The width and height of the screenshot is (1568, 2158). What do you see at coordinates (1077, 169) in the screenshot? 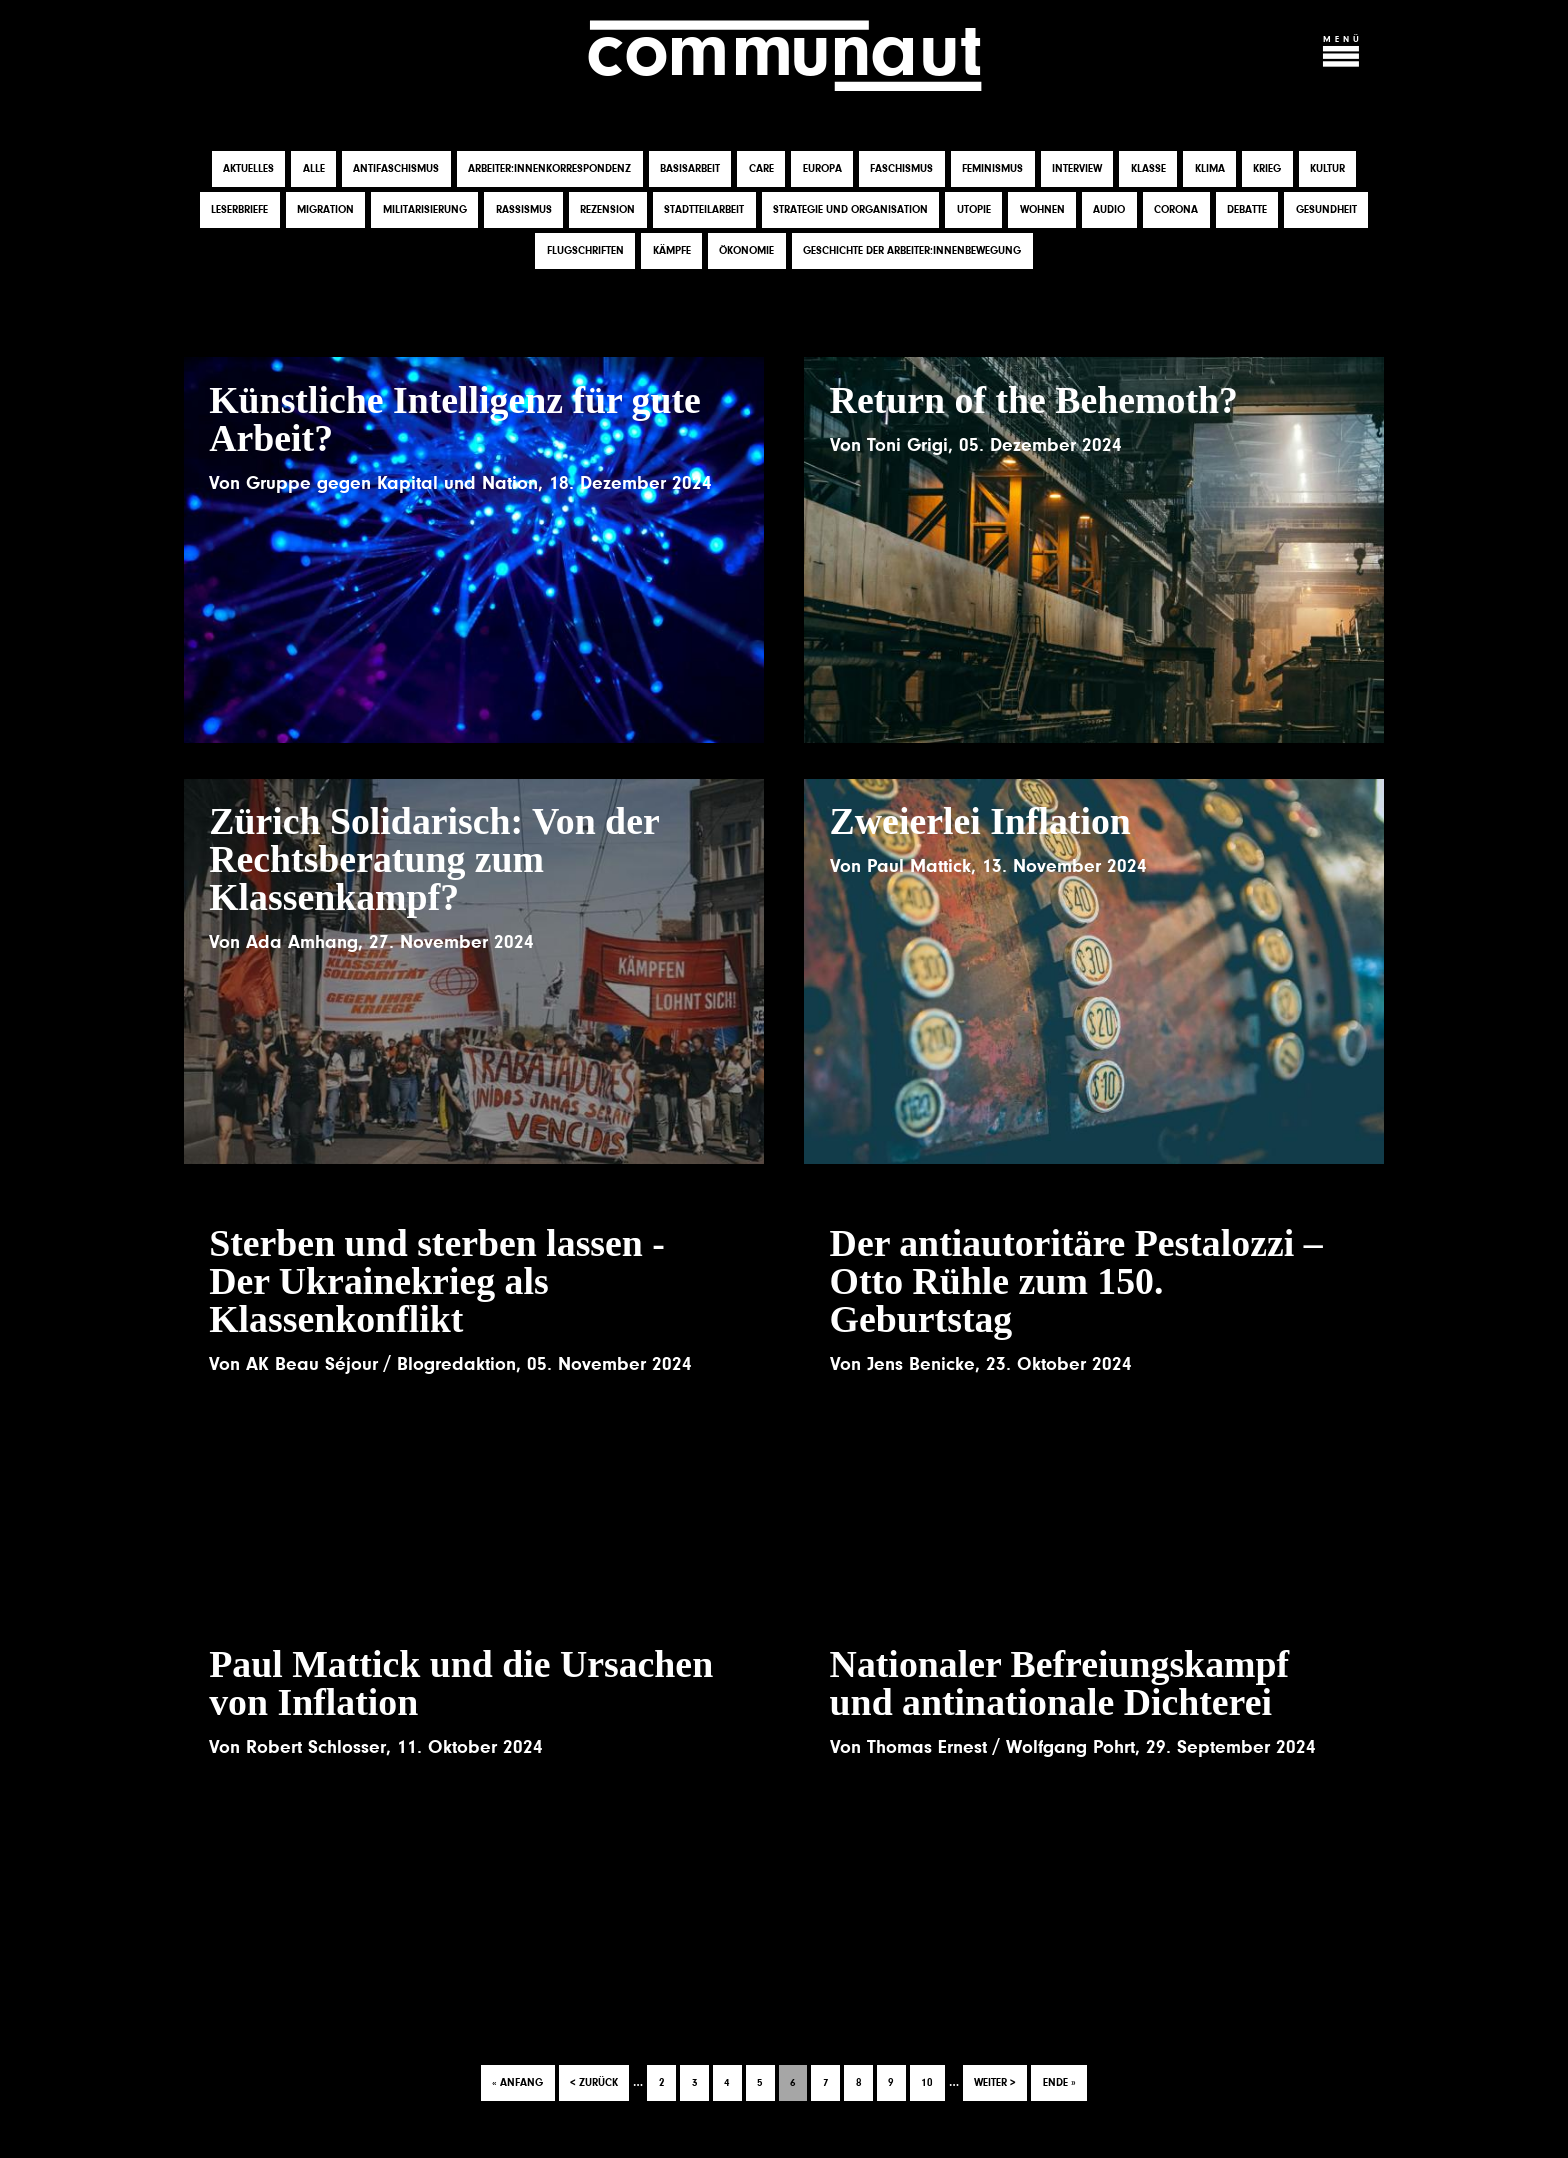
I see `Interview` at bounding box center [1077, 169].